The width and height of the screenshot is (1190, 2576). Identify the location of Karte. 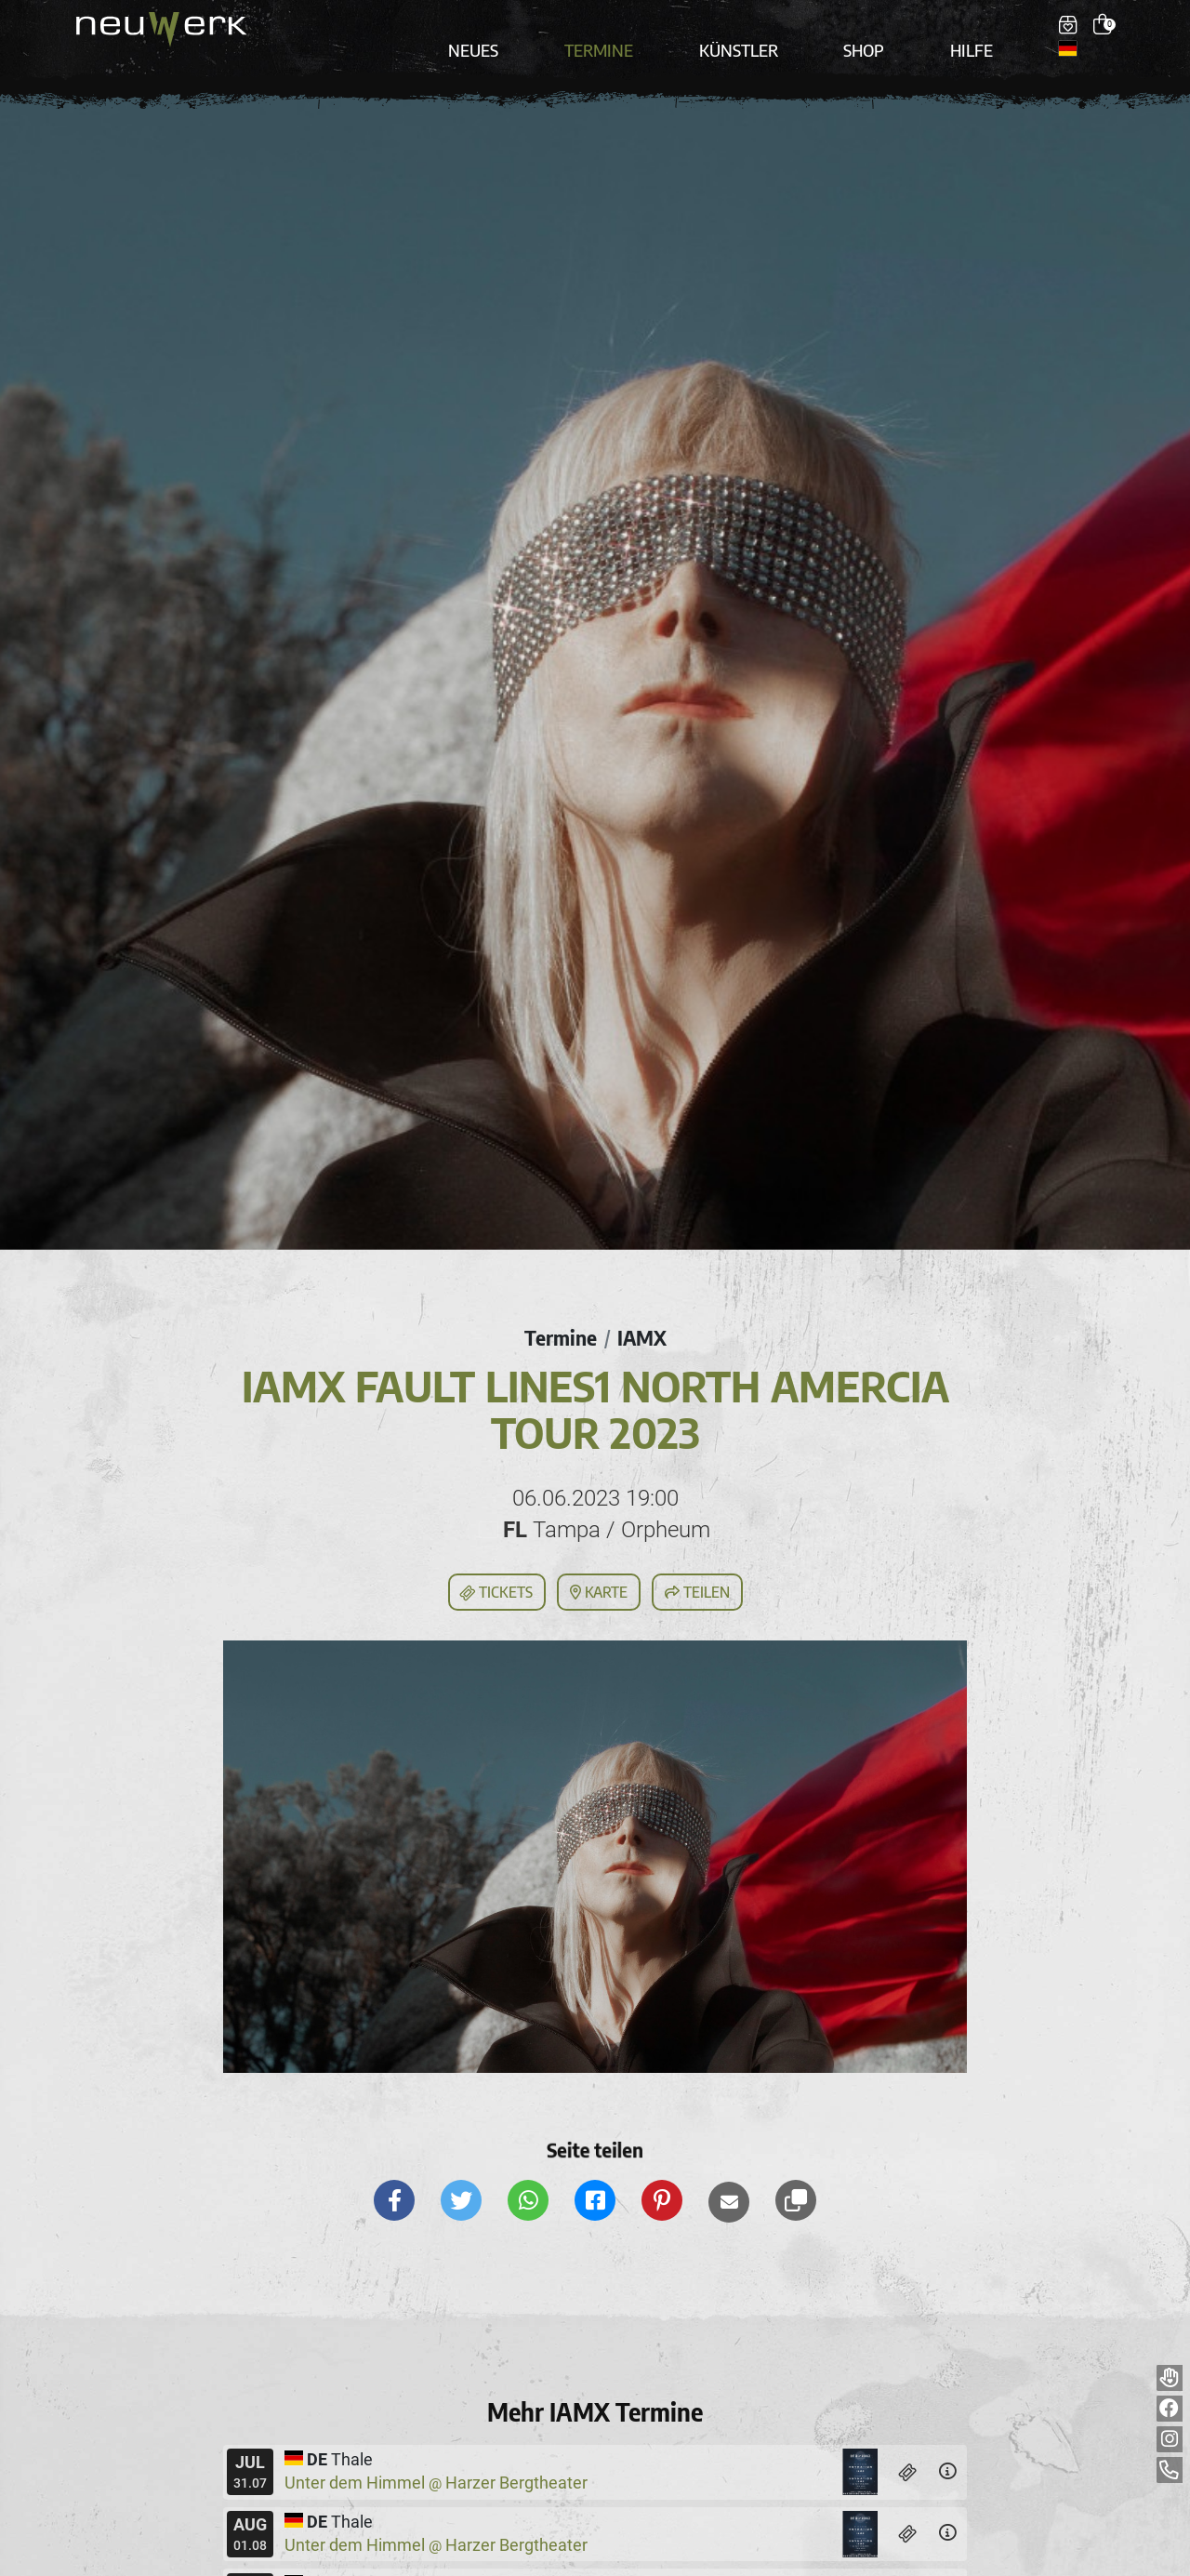
(599, 1562).